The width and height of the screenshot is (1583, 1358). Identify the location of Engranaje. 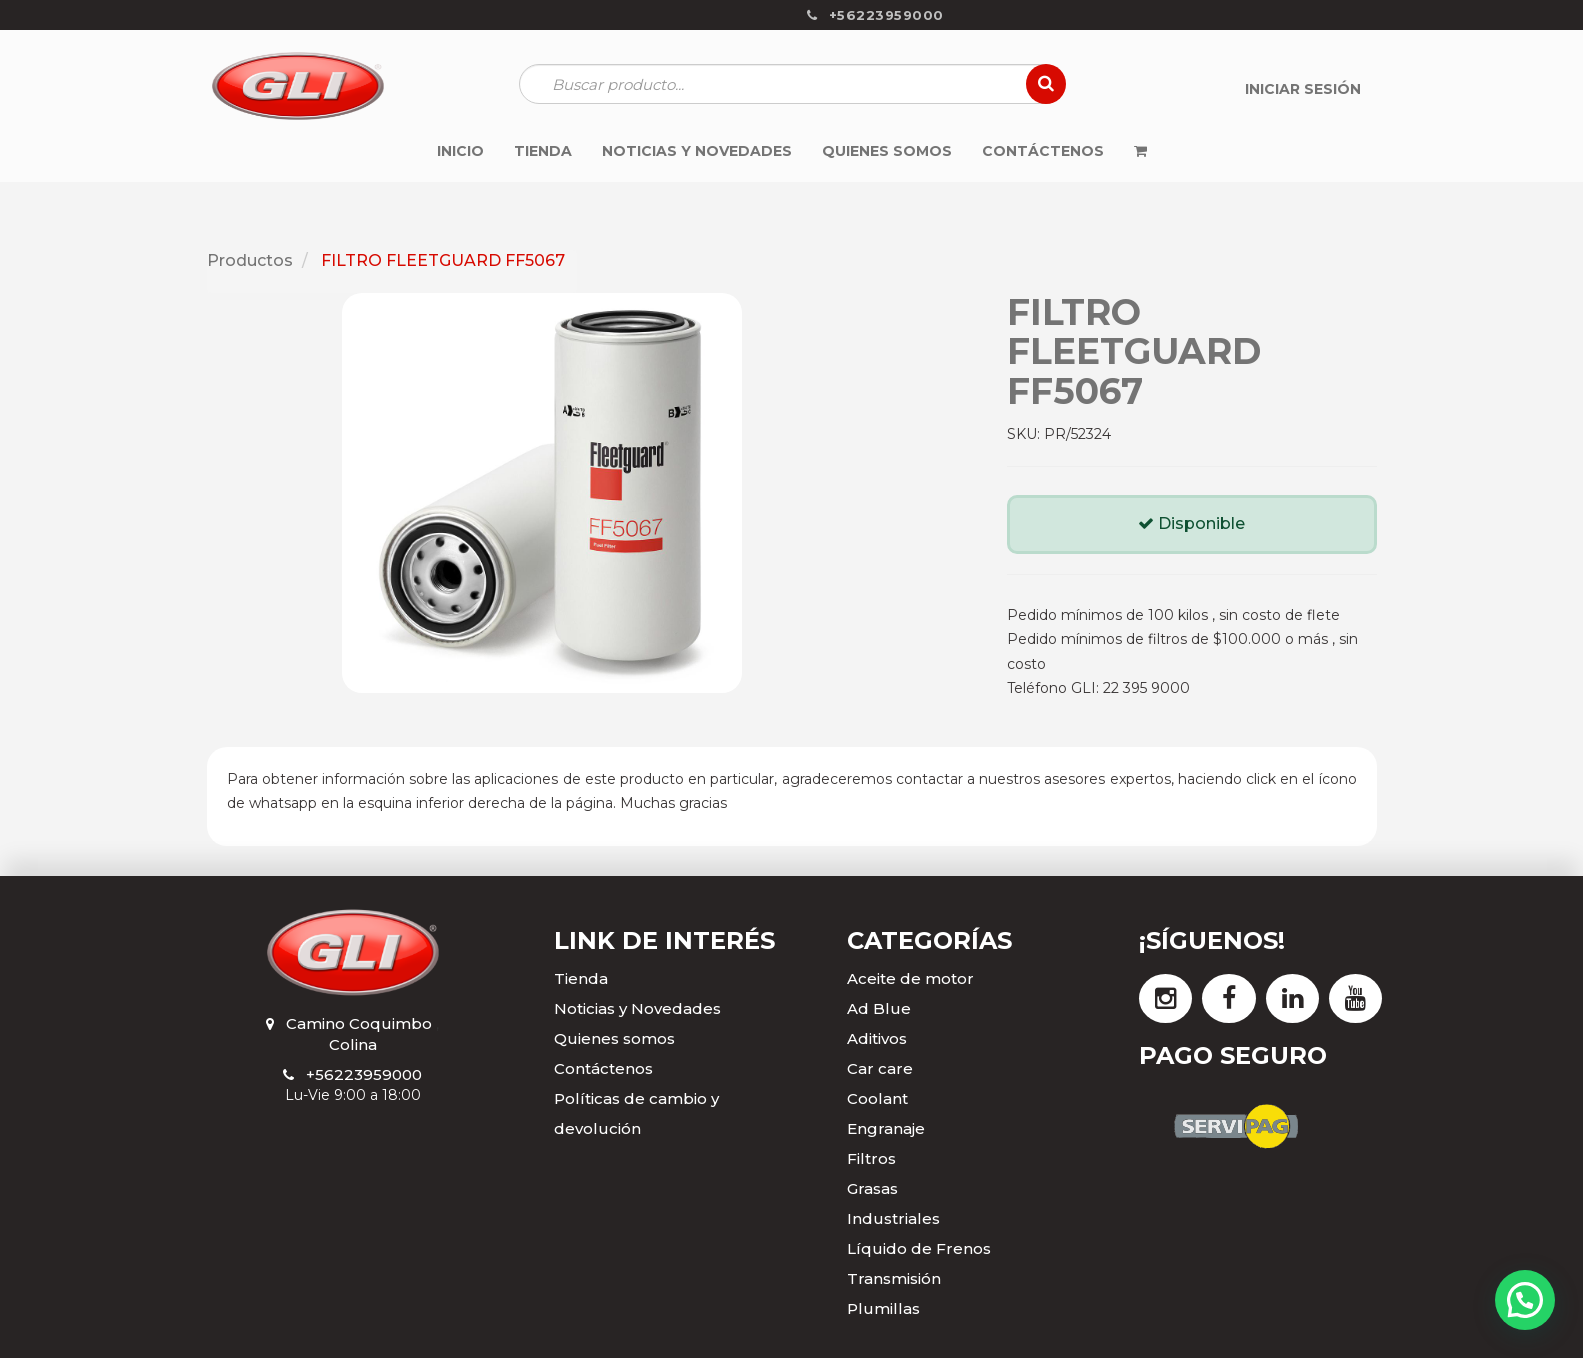
(886, 1128).